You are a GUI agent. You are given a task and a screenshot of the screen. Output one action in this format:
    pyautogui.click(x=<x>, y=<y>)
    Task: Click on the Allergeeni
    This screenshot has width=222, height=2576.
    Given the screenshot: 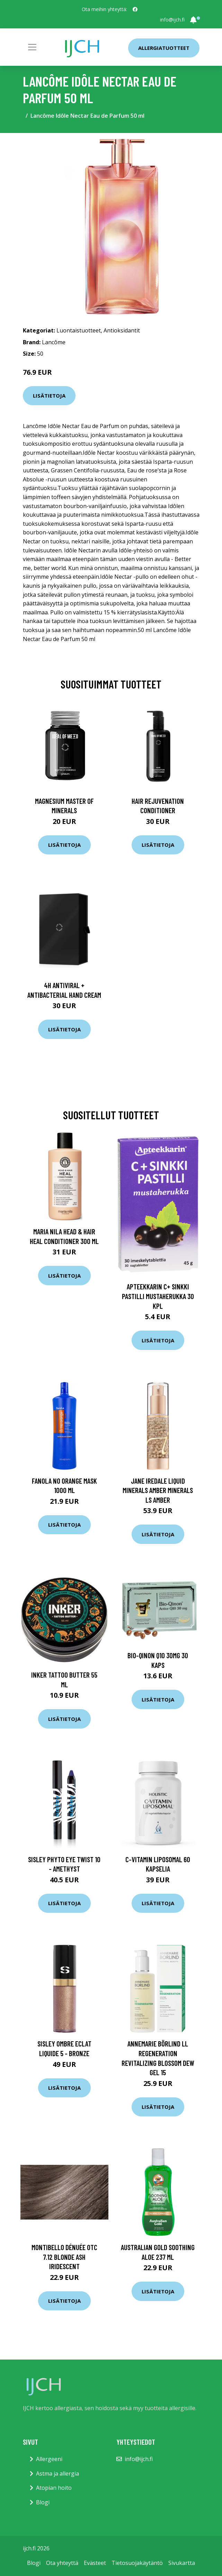 What is the action you would take?
    pyautogui.click(x=49, y=2459)
    